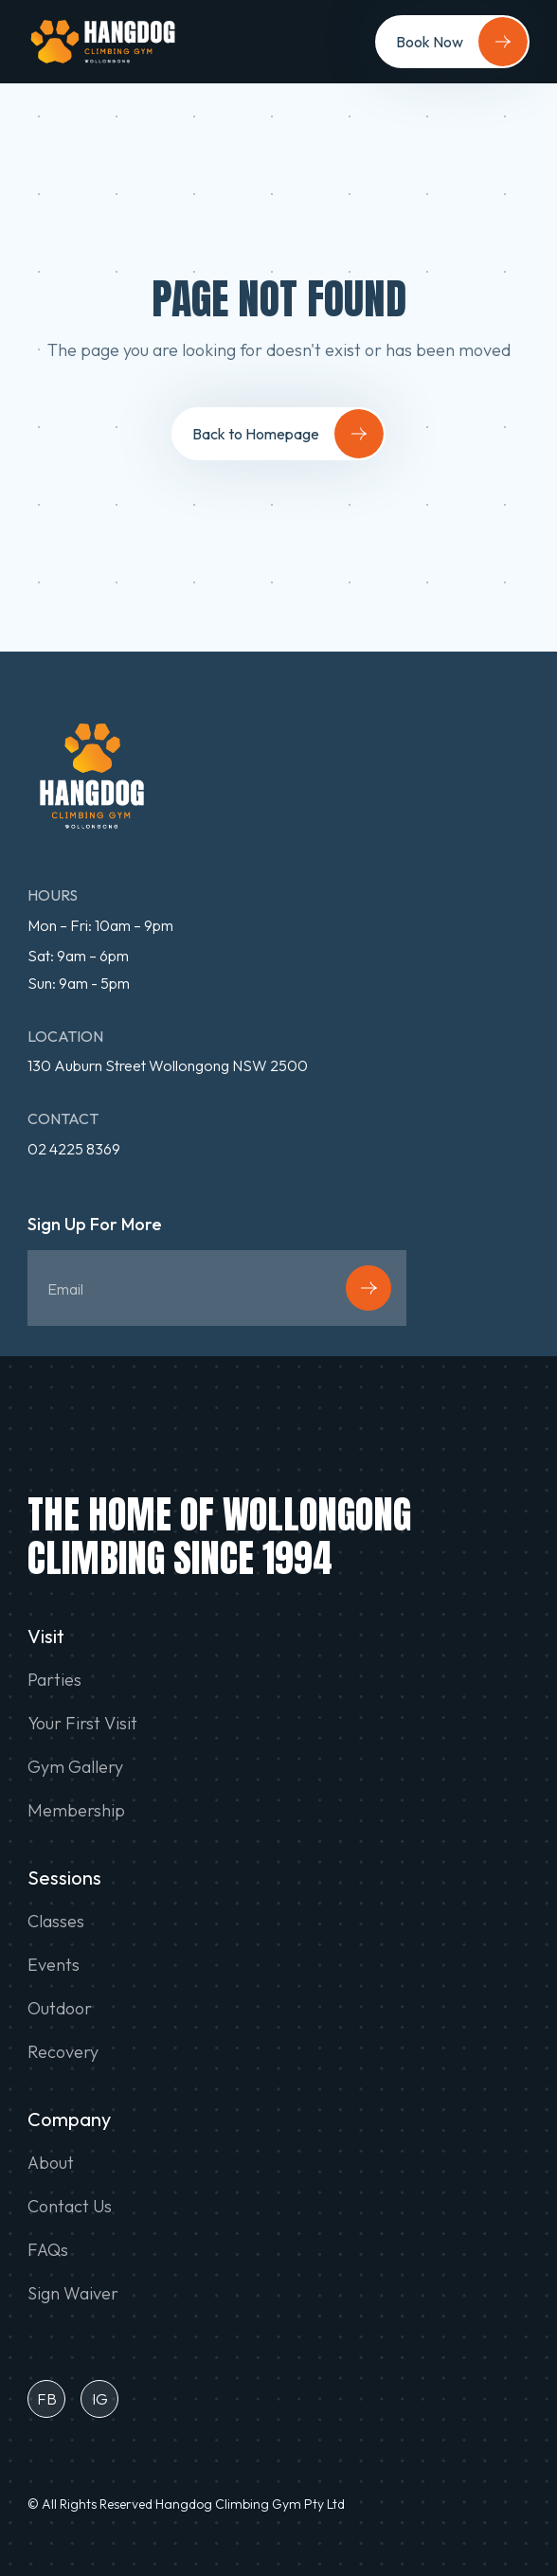 Image resolution: width=557 pixels, height=2576 pixels. I want to click on Classes, so click(55, 1921).